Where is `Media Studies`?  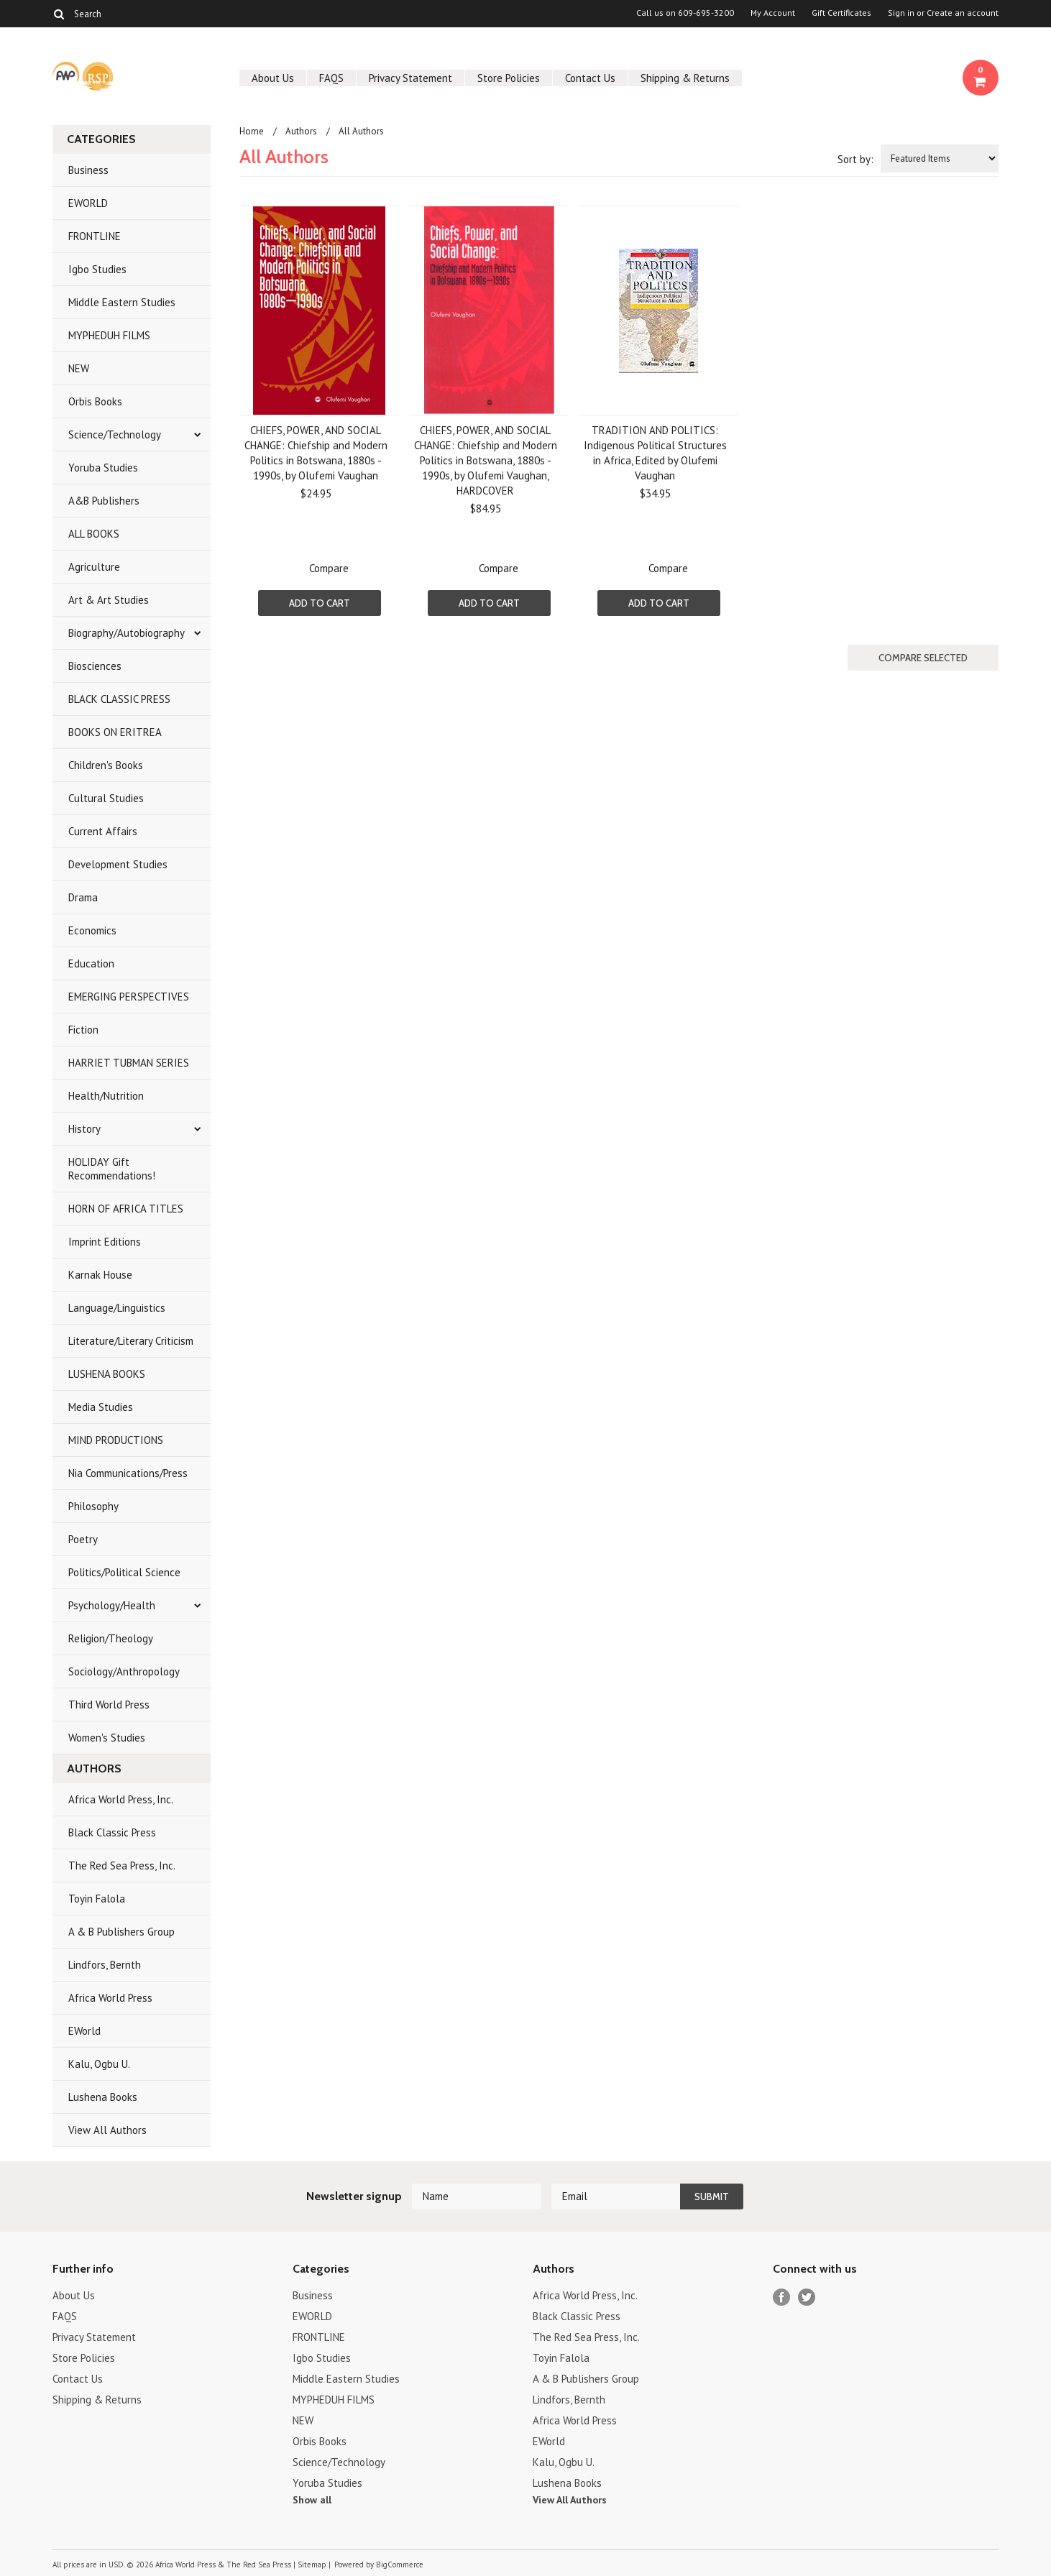
Media Studies is located at coordinates (100, 1407).